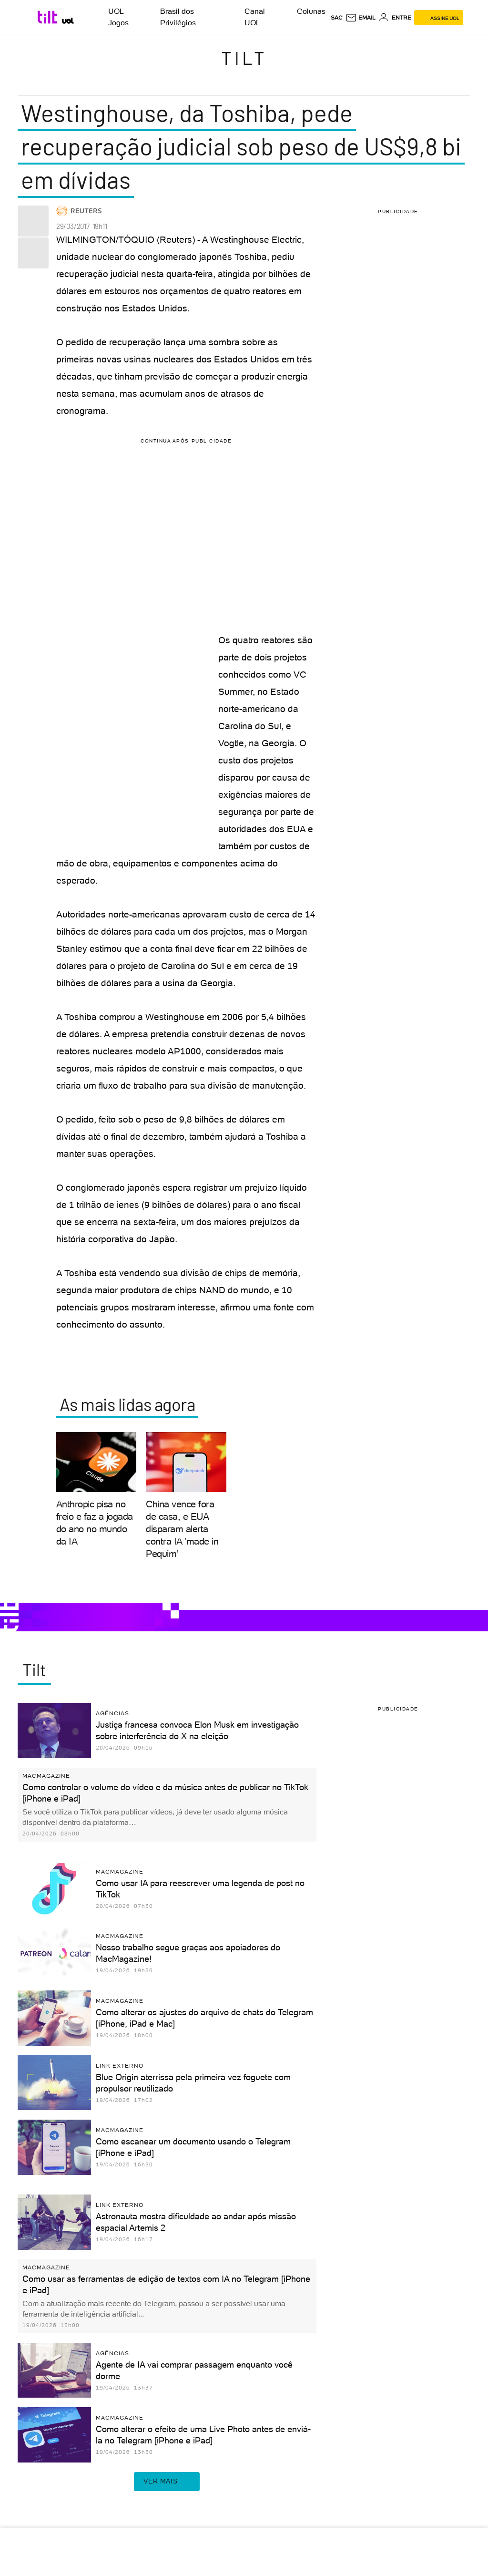 This screenshot has height=2576, width=488. I want to click on Tilt, so click(244, 58).